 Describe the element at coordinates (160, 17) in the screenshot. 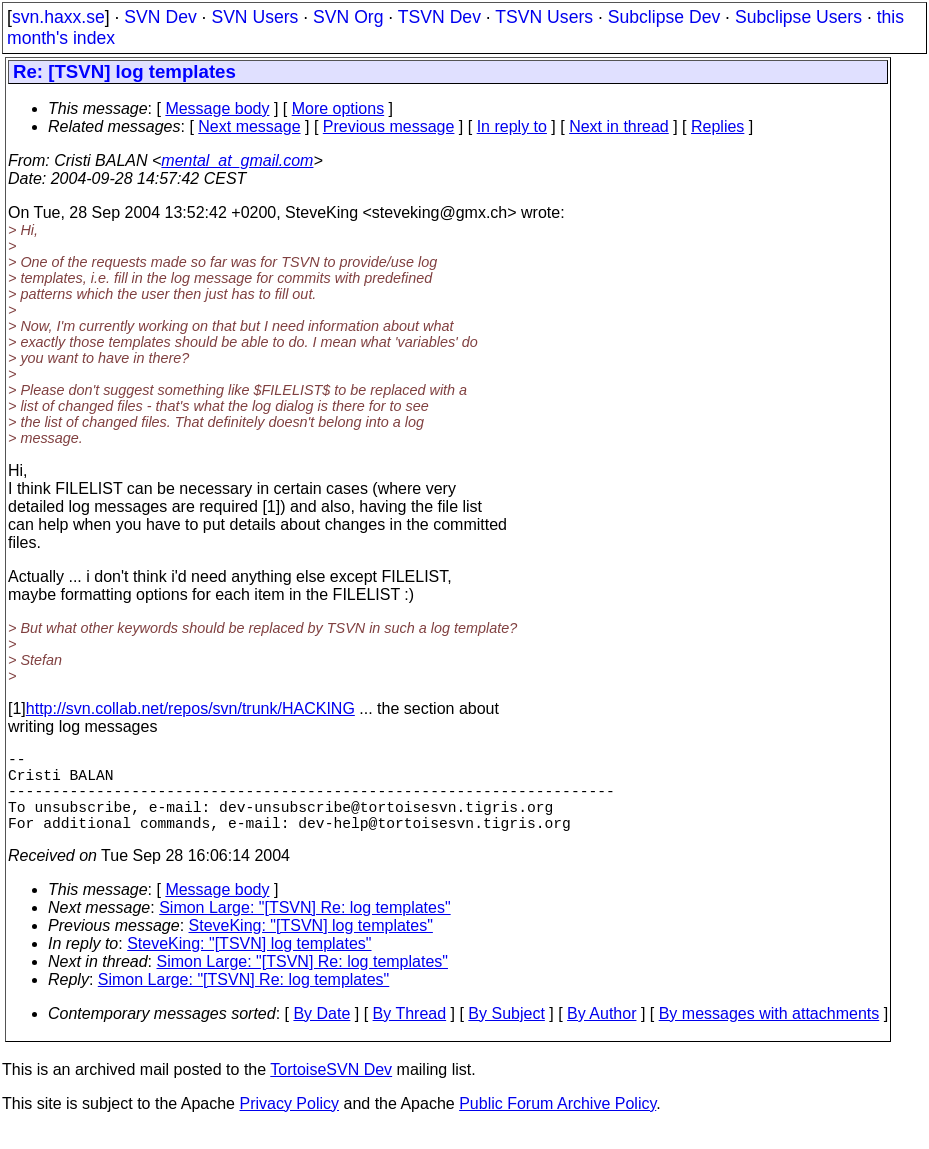

I see `SVN Dev` at that location.